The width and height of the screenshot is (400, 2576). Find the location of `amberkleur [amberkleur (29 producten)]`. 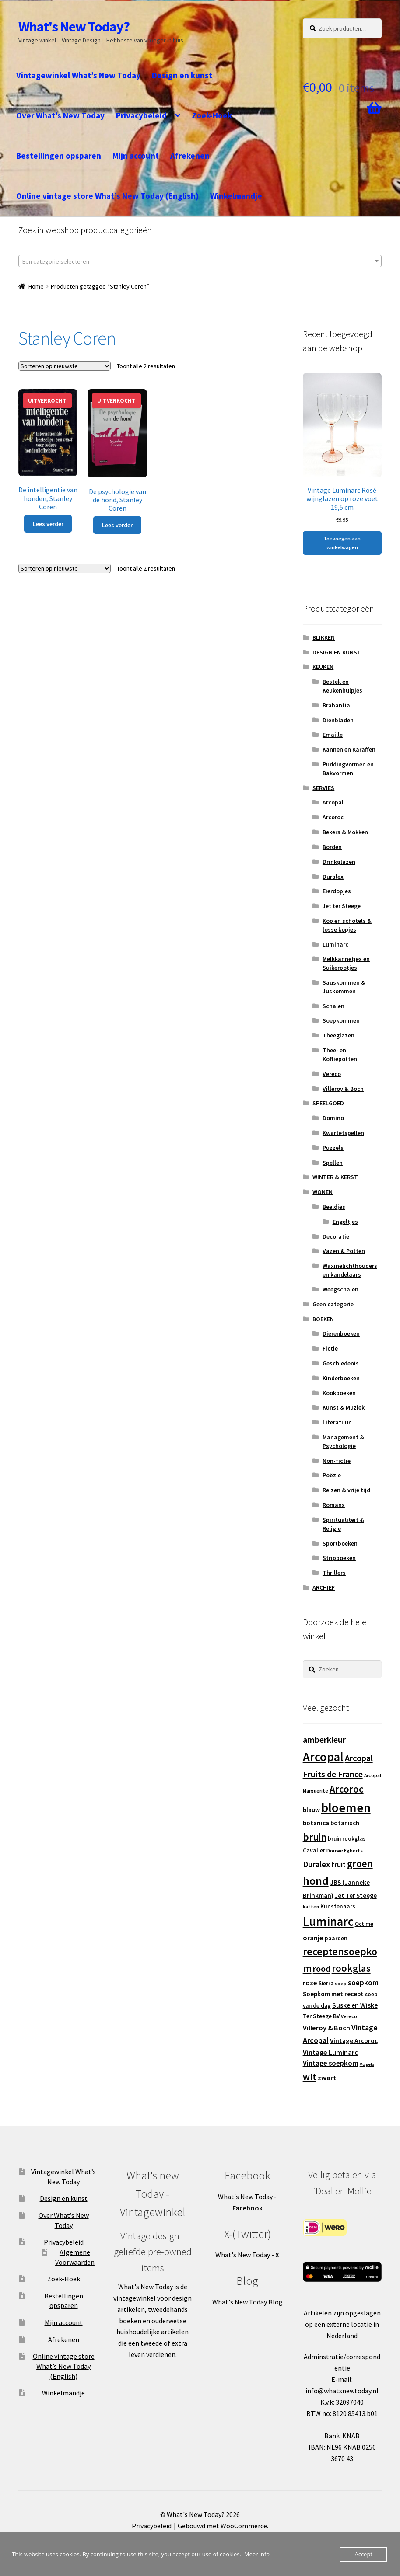

amberkleur [amberkleur (29 producten)] is located at coordinates (324, 1739).